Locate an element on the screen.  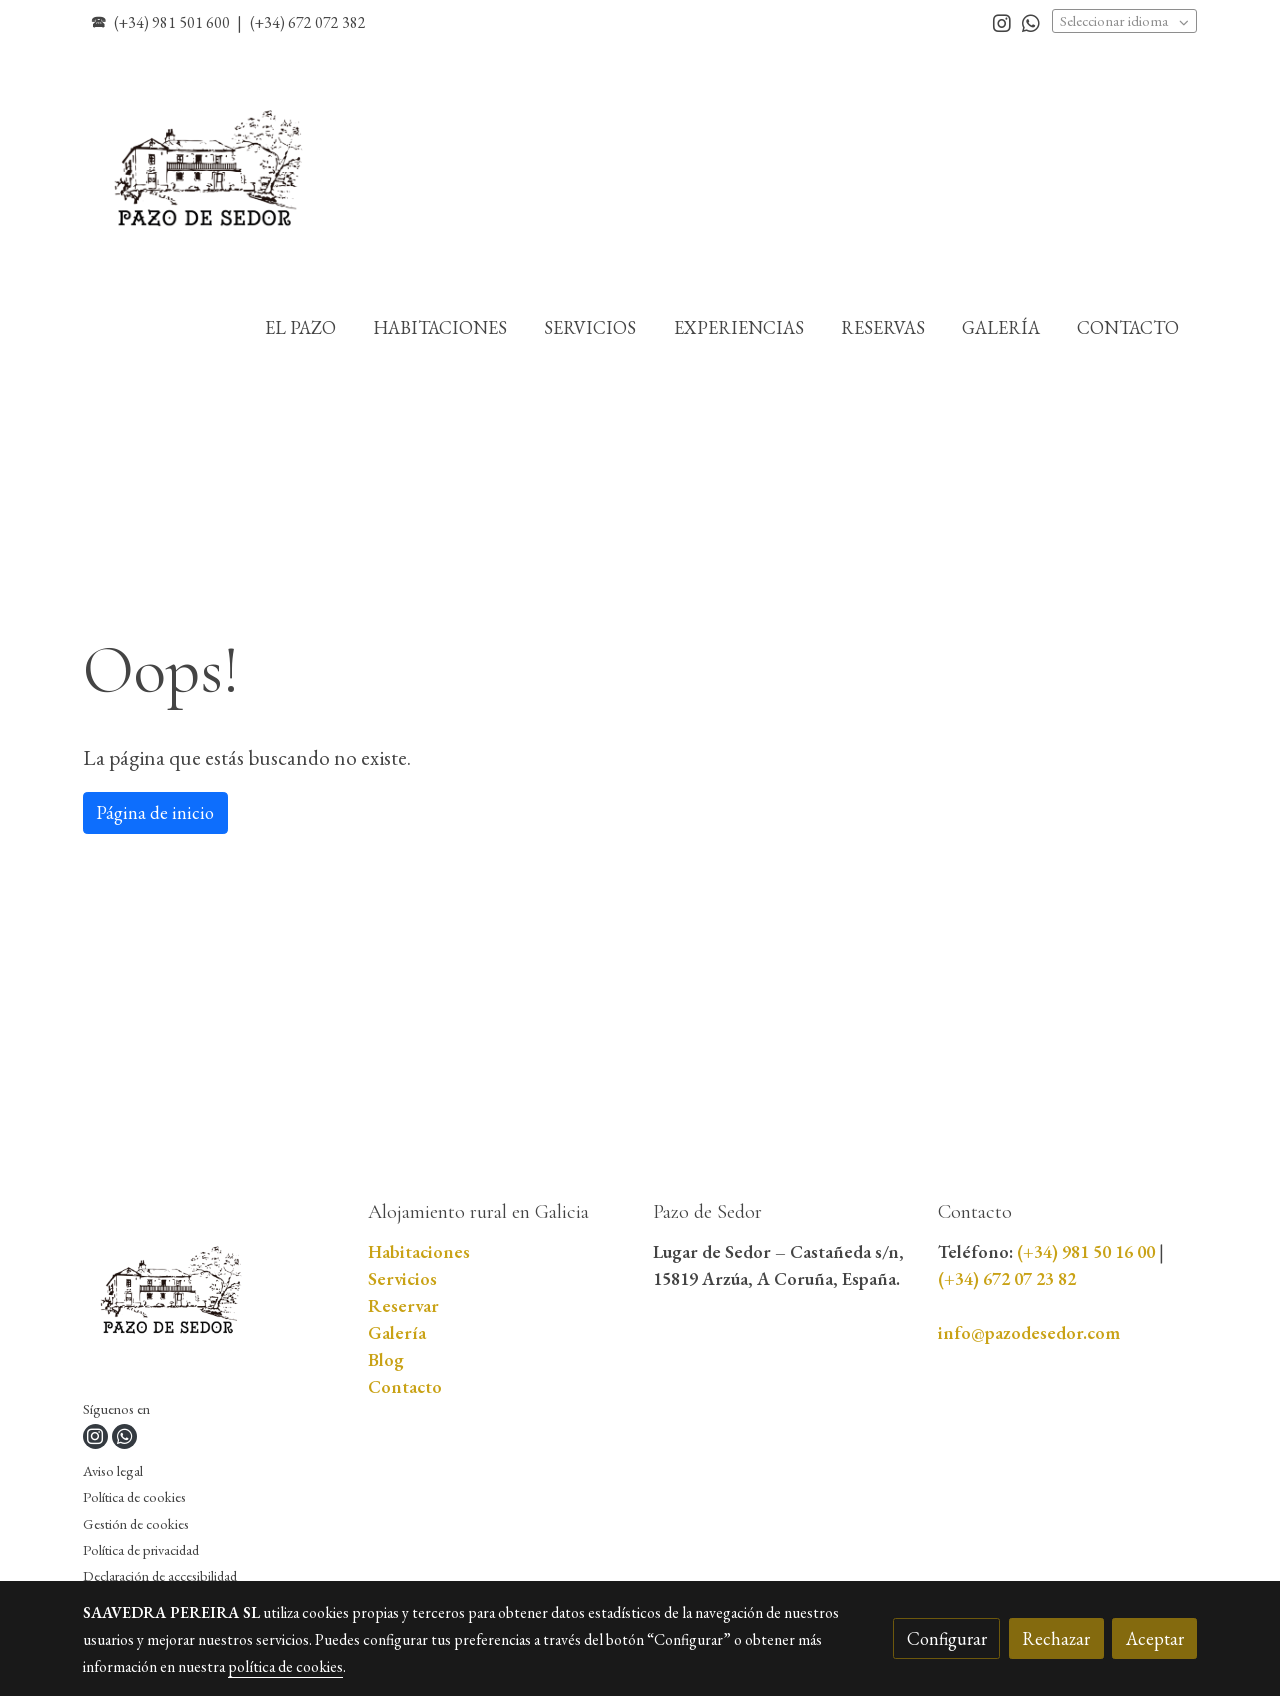
Servicios is located at coordinates (402, 1278).